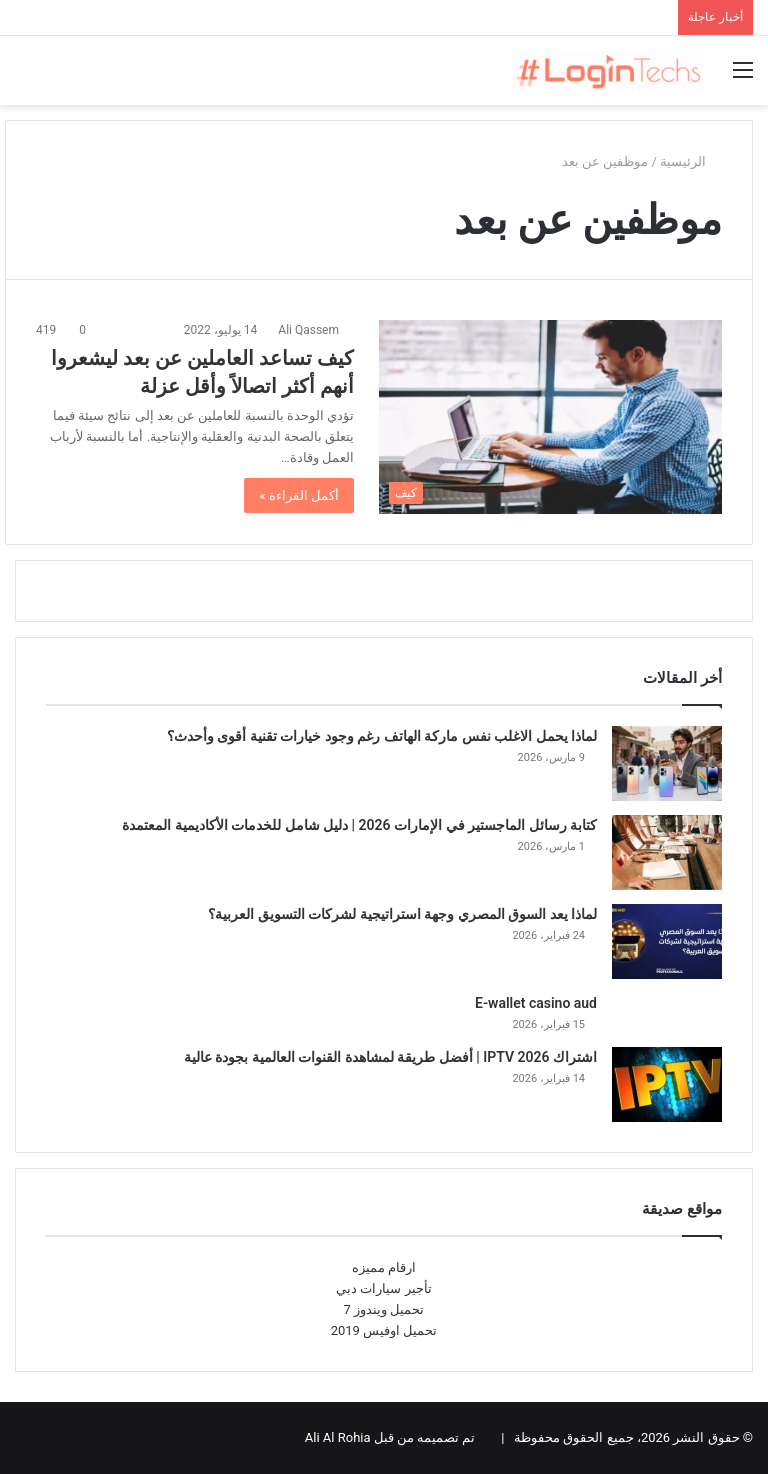 The image size is (768, 1474). I want to click on [اشتراك IPTV 2026 | أفضل طريقة لمشاهدة القنوات العالمية بجودة عالية], so click(667, 1084).